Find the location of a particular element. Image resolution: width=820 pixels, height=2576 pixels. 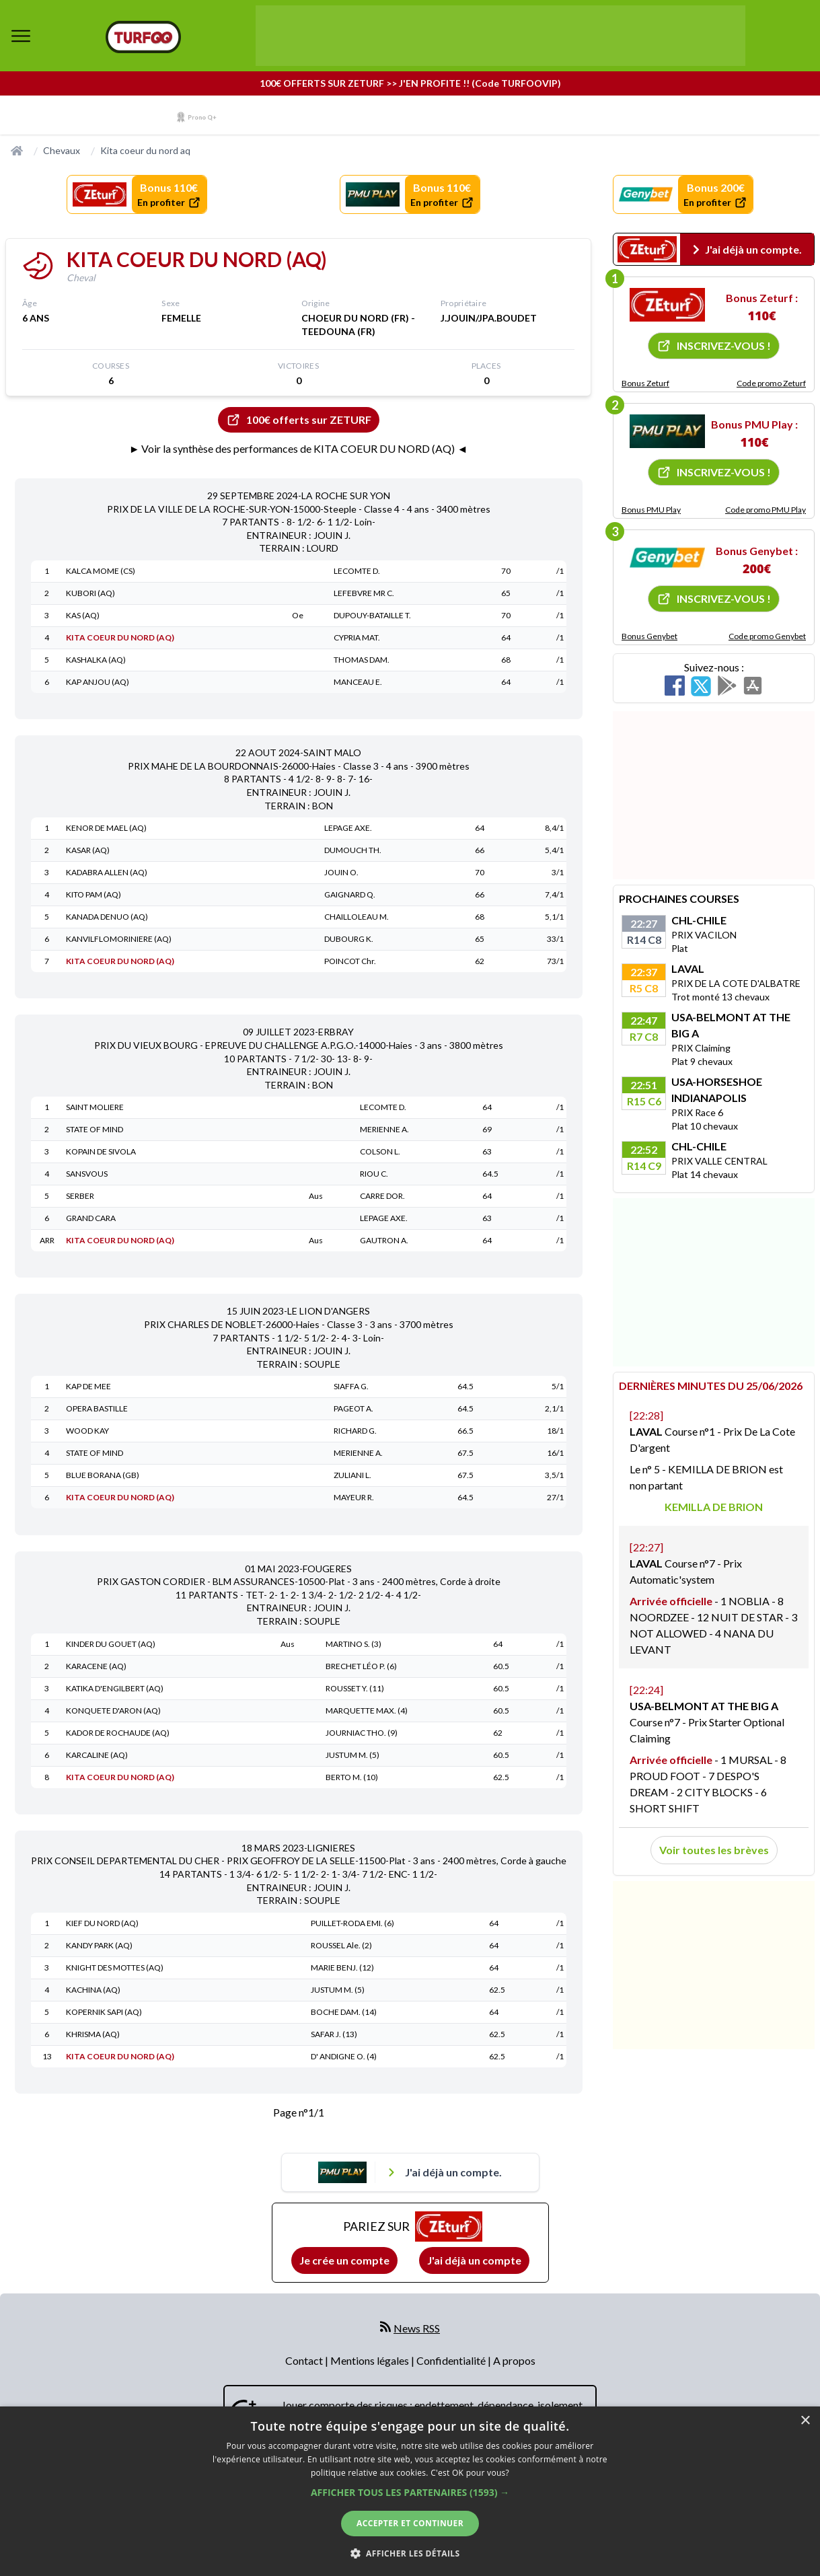

Confidentialité is located at coordinates (452, 2360).